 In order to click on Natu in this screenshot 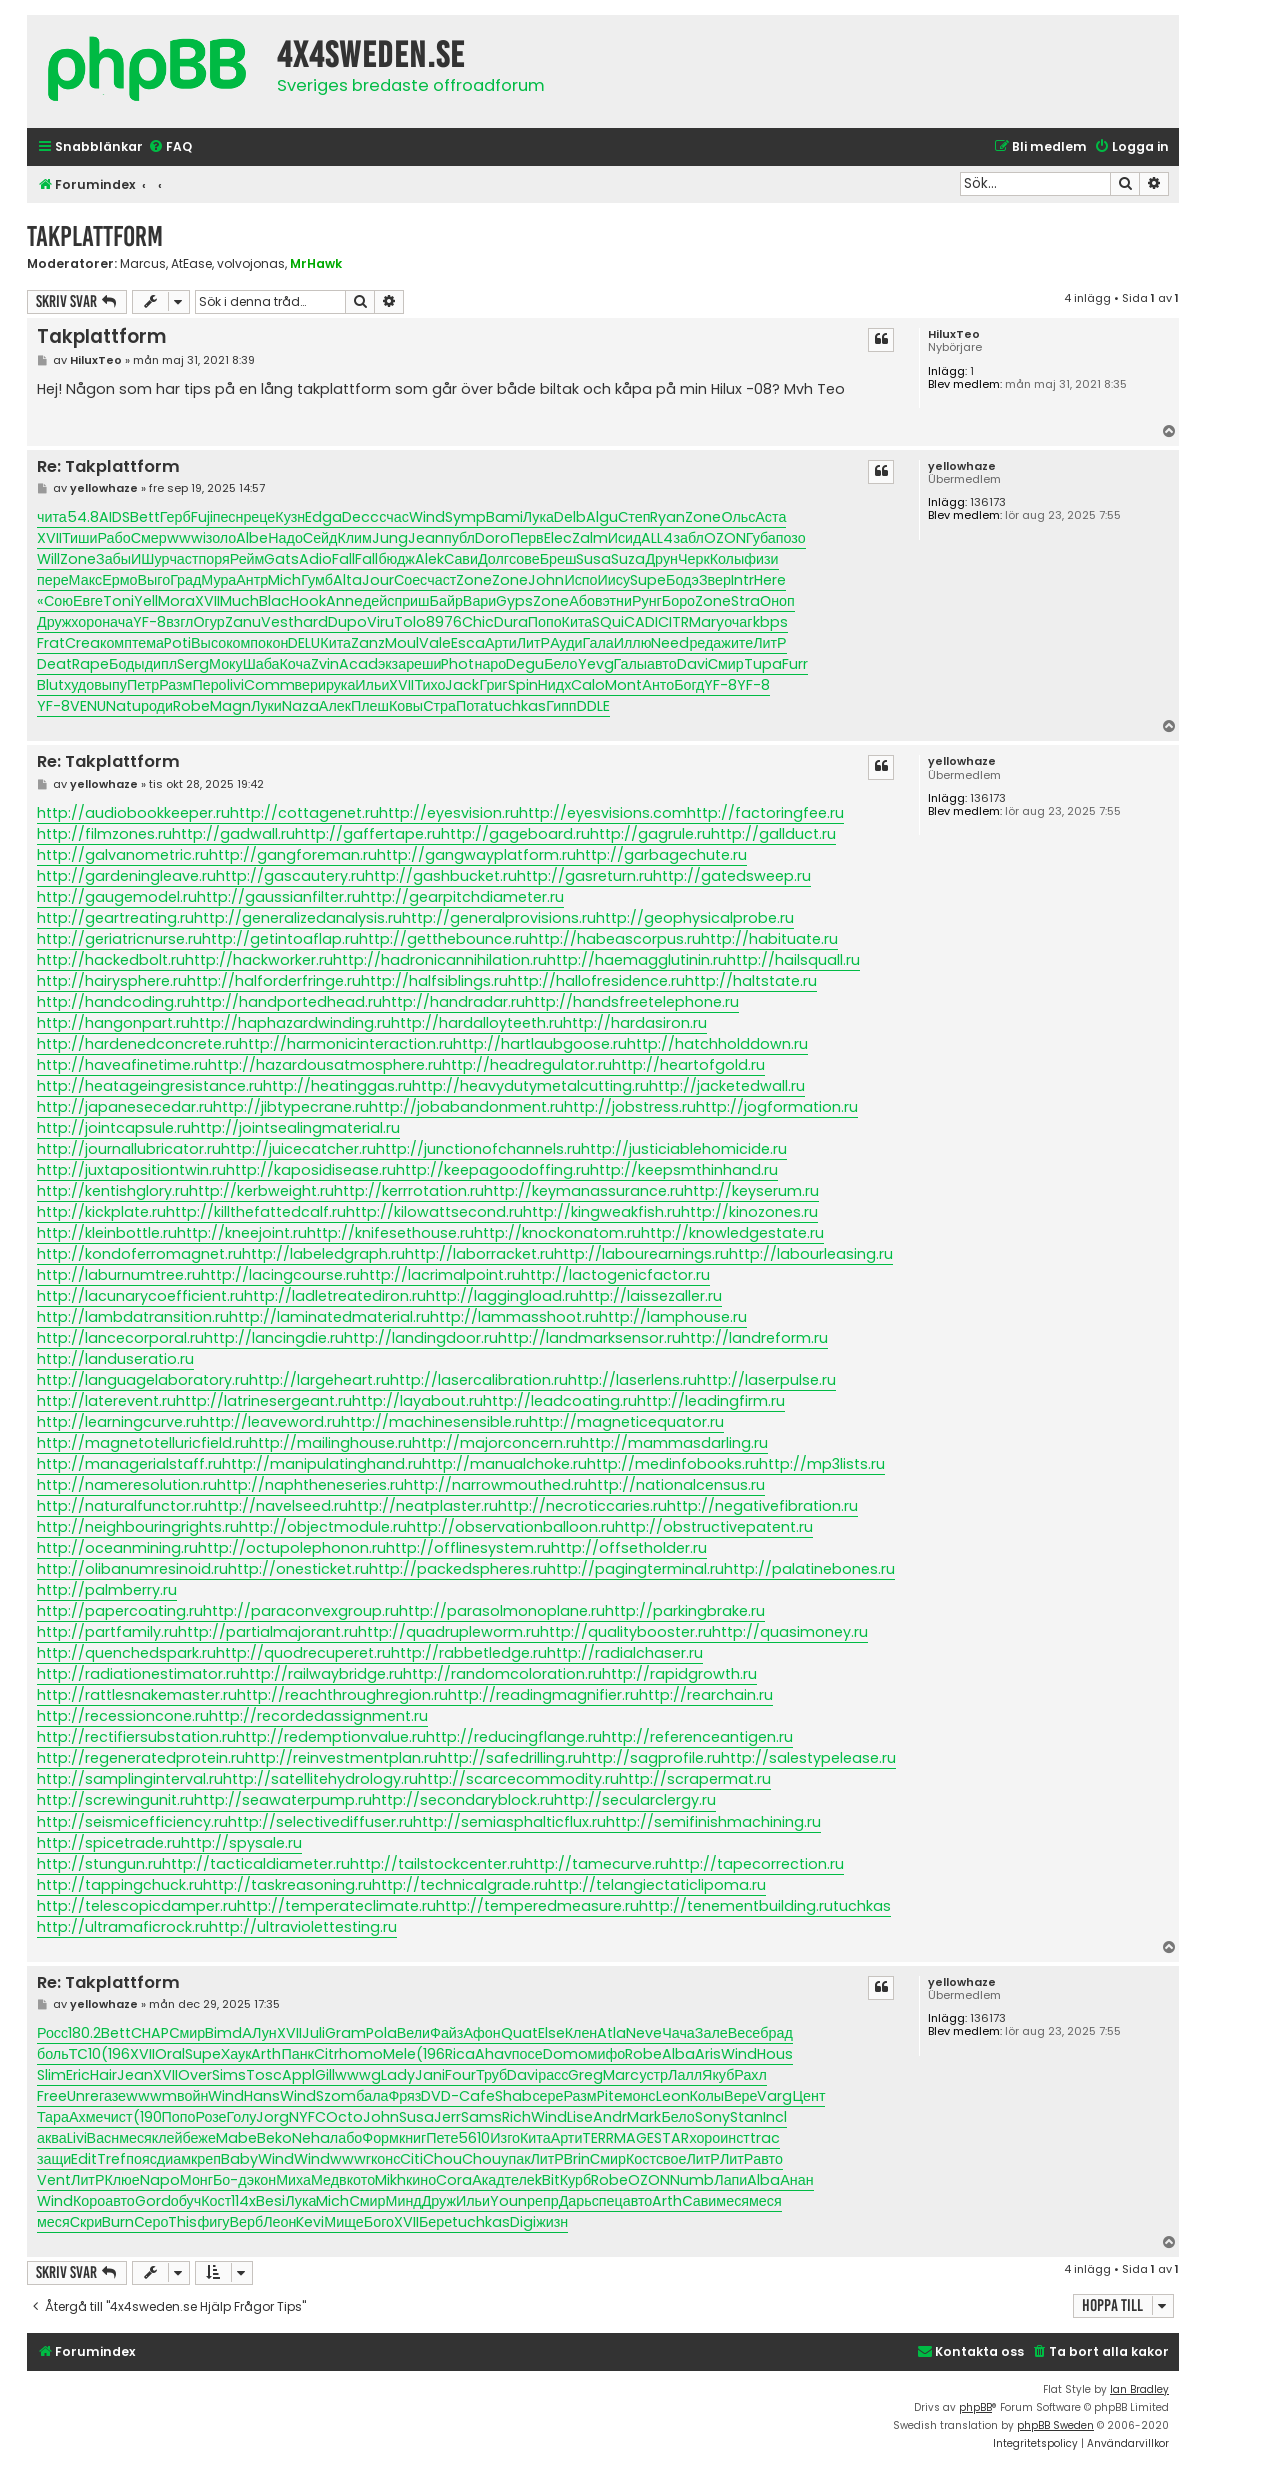, I will do `click(123, 706)`.